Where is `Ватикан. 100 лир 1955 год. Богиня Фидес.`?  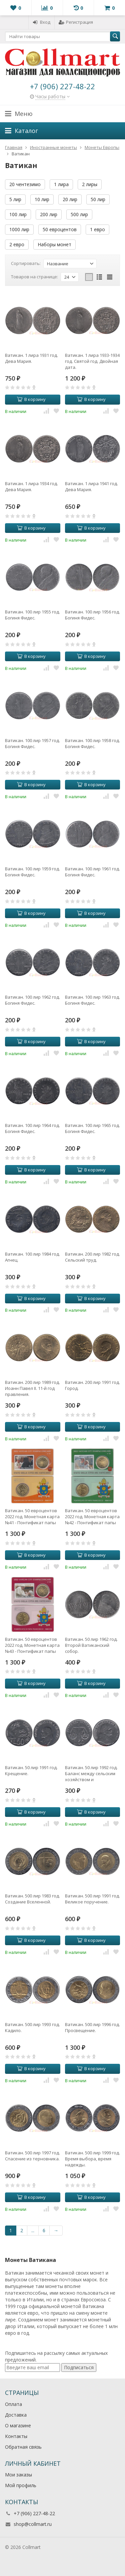 Ватикан. 100 лир 1955 год. Богиня Фидес. is located at coordinates (32, 615).